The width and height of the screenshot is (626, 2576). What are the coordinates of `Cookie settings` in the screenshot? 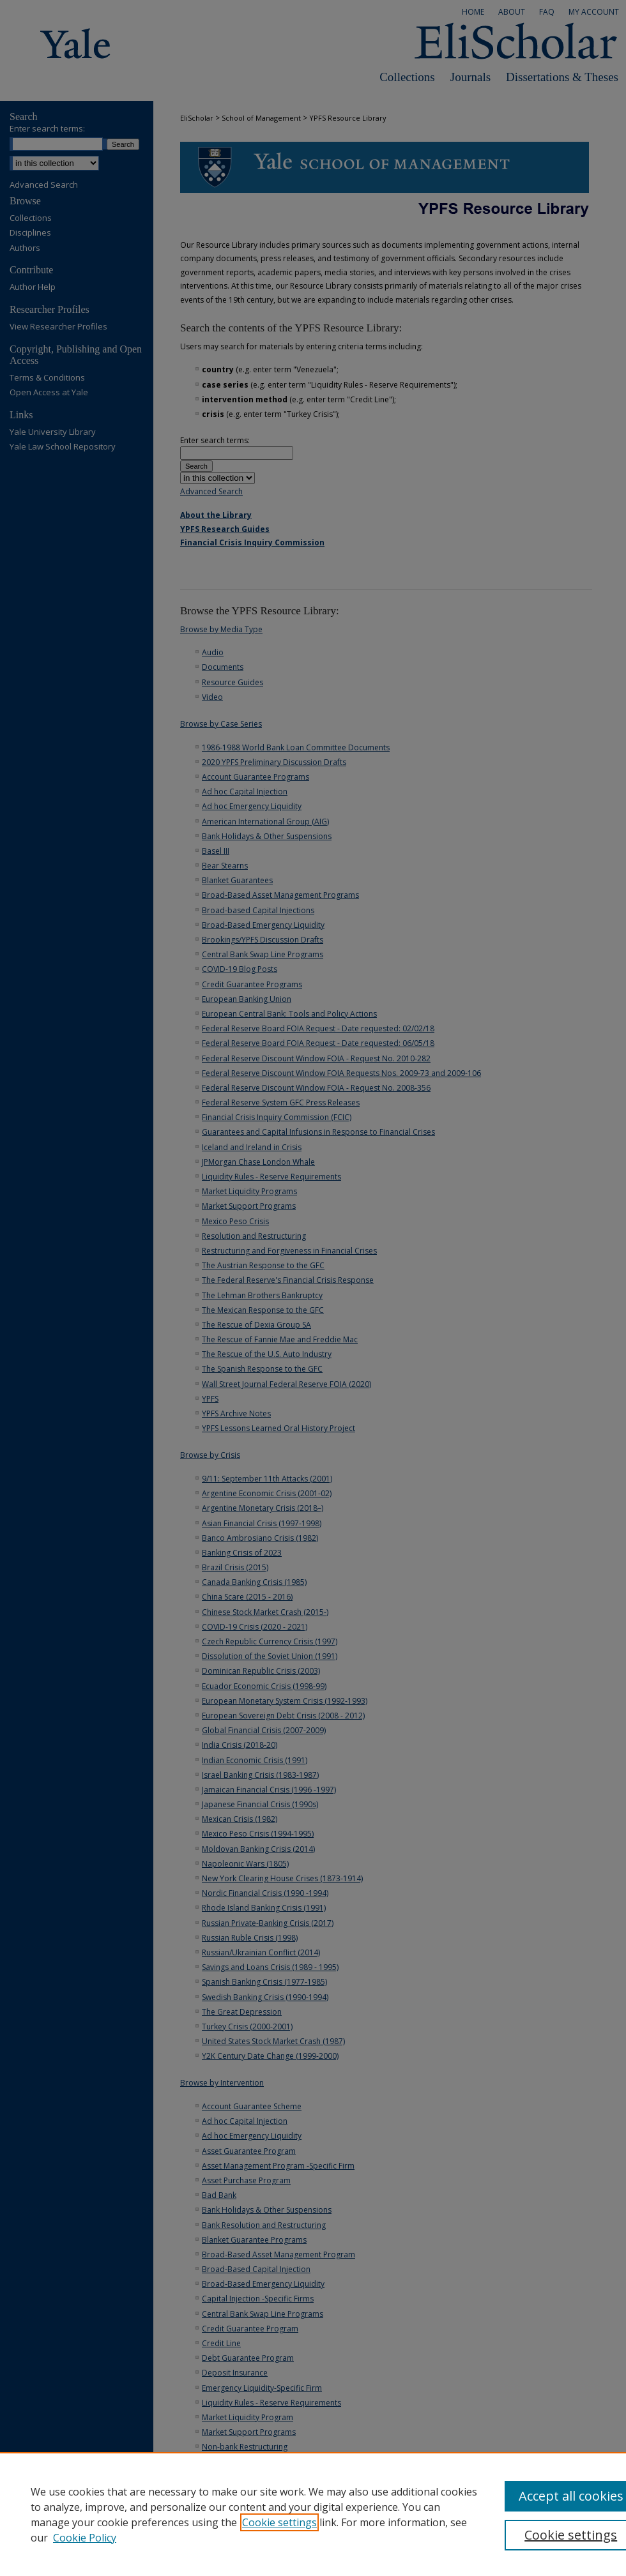 It's located at (279, 2522).